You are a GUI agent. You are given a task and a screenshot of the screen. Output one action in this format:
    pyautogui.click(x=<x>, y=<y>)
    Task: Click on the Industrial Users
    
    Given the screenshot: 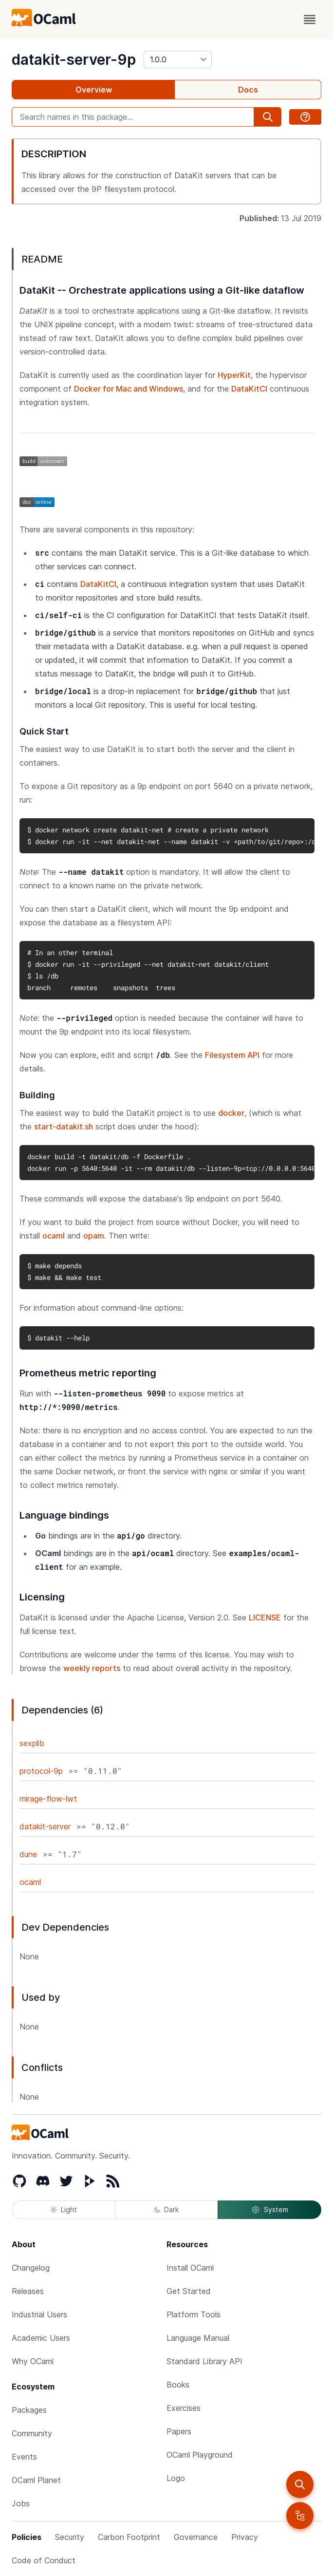 What is the action you would take?
    pyautogui.click(x=39, y=2314)
    